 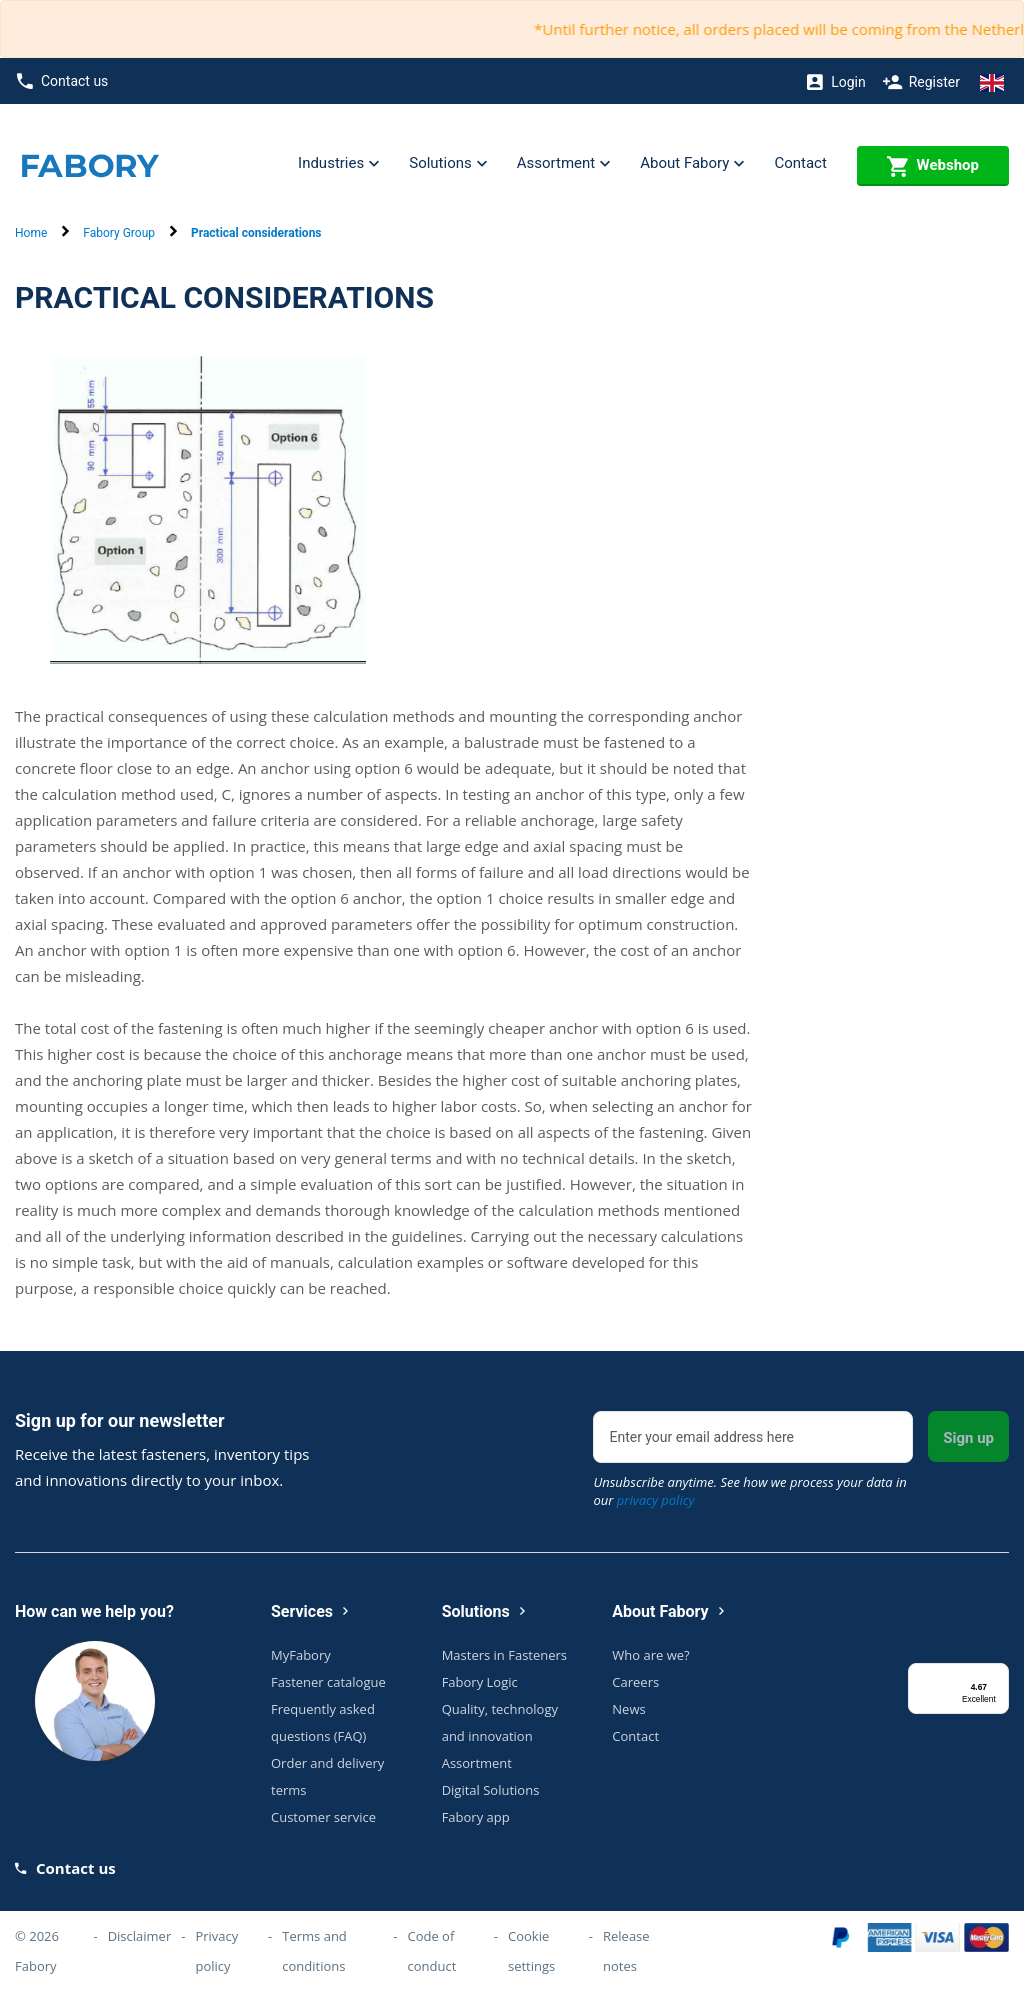 What do you see at coordinates (563, 164) in the screenshot?
I see `Assortment [button]` at bounding box center [563, 164].